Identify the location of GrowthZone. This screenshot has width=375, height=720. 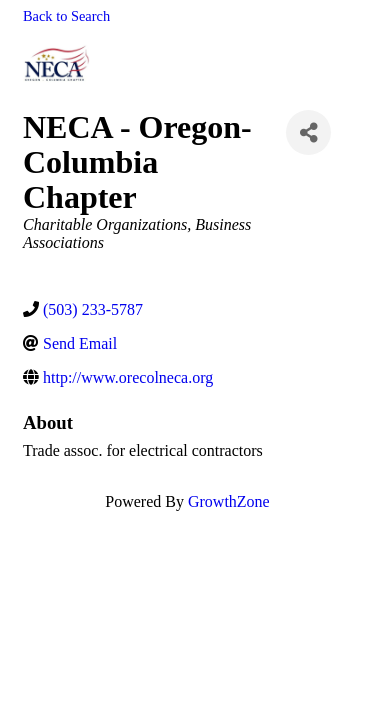
(229, 501).